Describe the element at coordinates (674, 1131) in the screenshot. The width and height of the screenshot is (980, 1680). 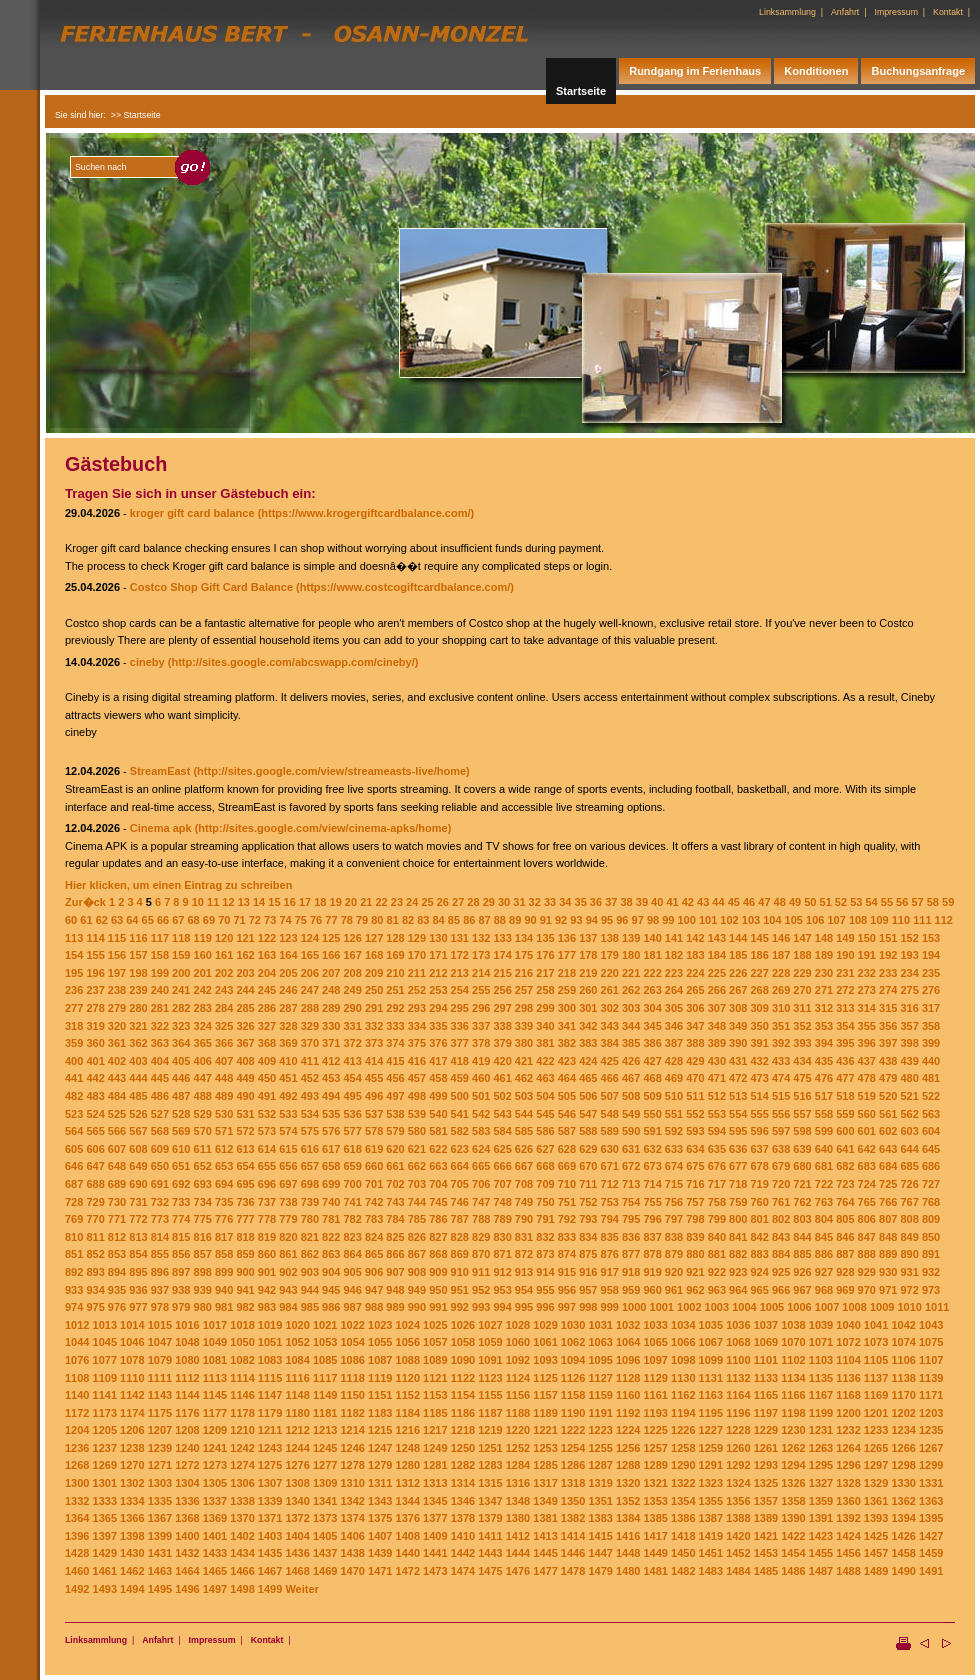
I see `592` at that location.